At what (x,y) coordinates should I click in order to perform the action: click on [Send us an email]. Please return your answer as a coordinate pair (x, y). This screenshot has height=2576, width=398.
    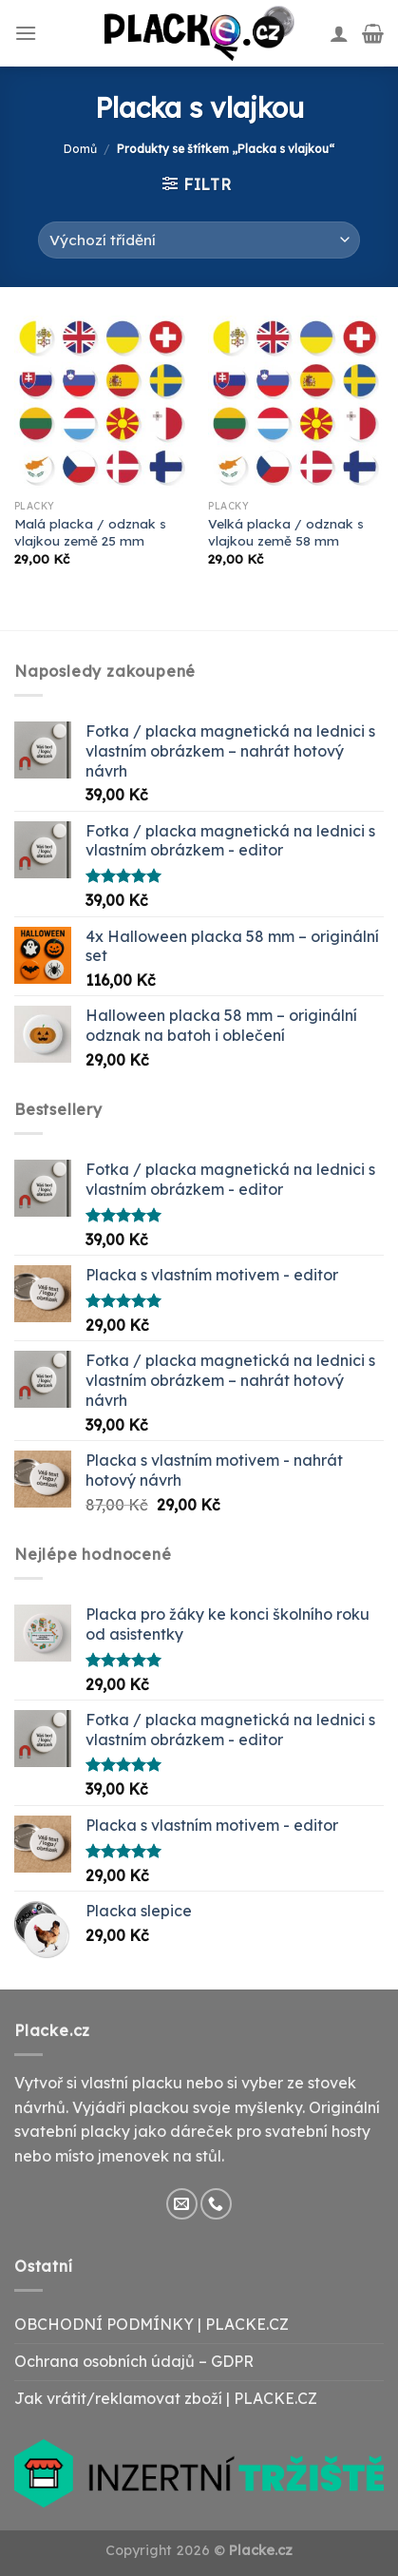
    Looking at the image, I should click on (182, 2204).